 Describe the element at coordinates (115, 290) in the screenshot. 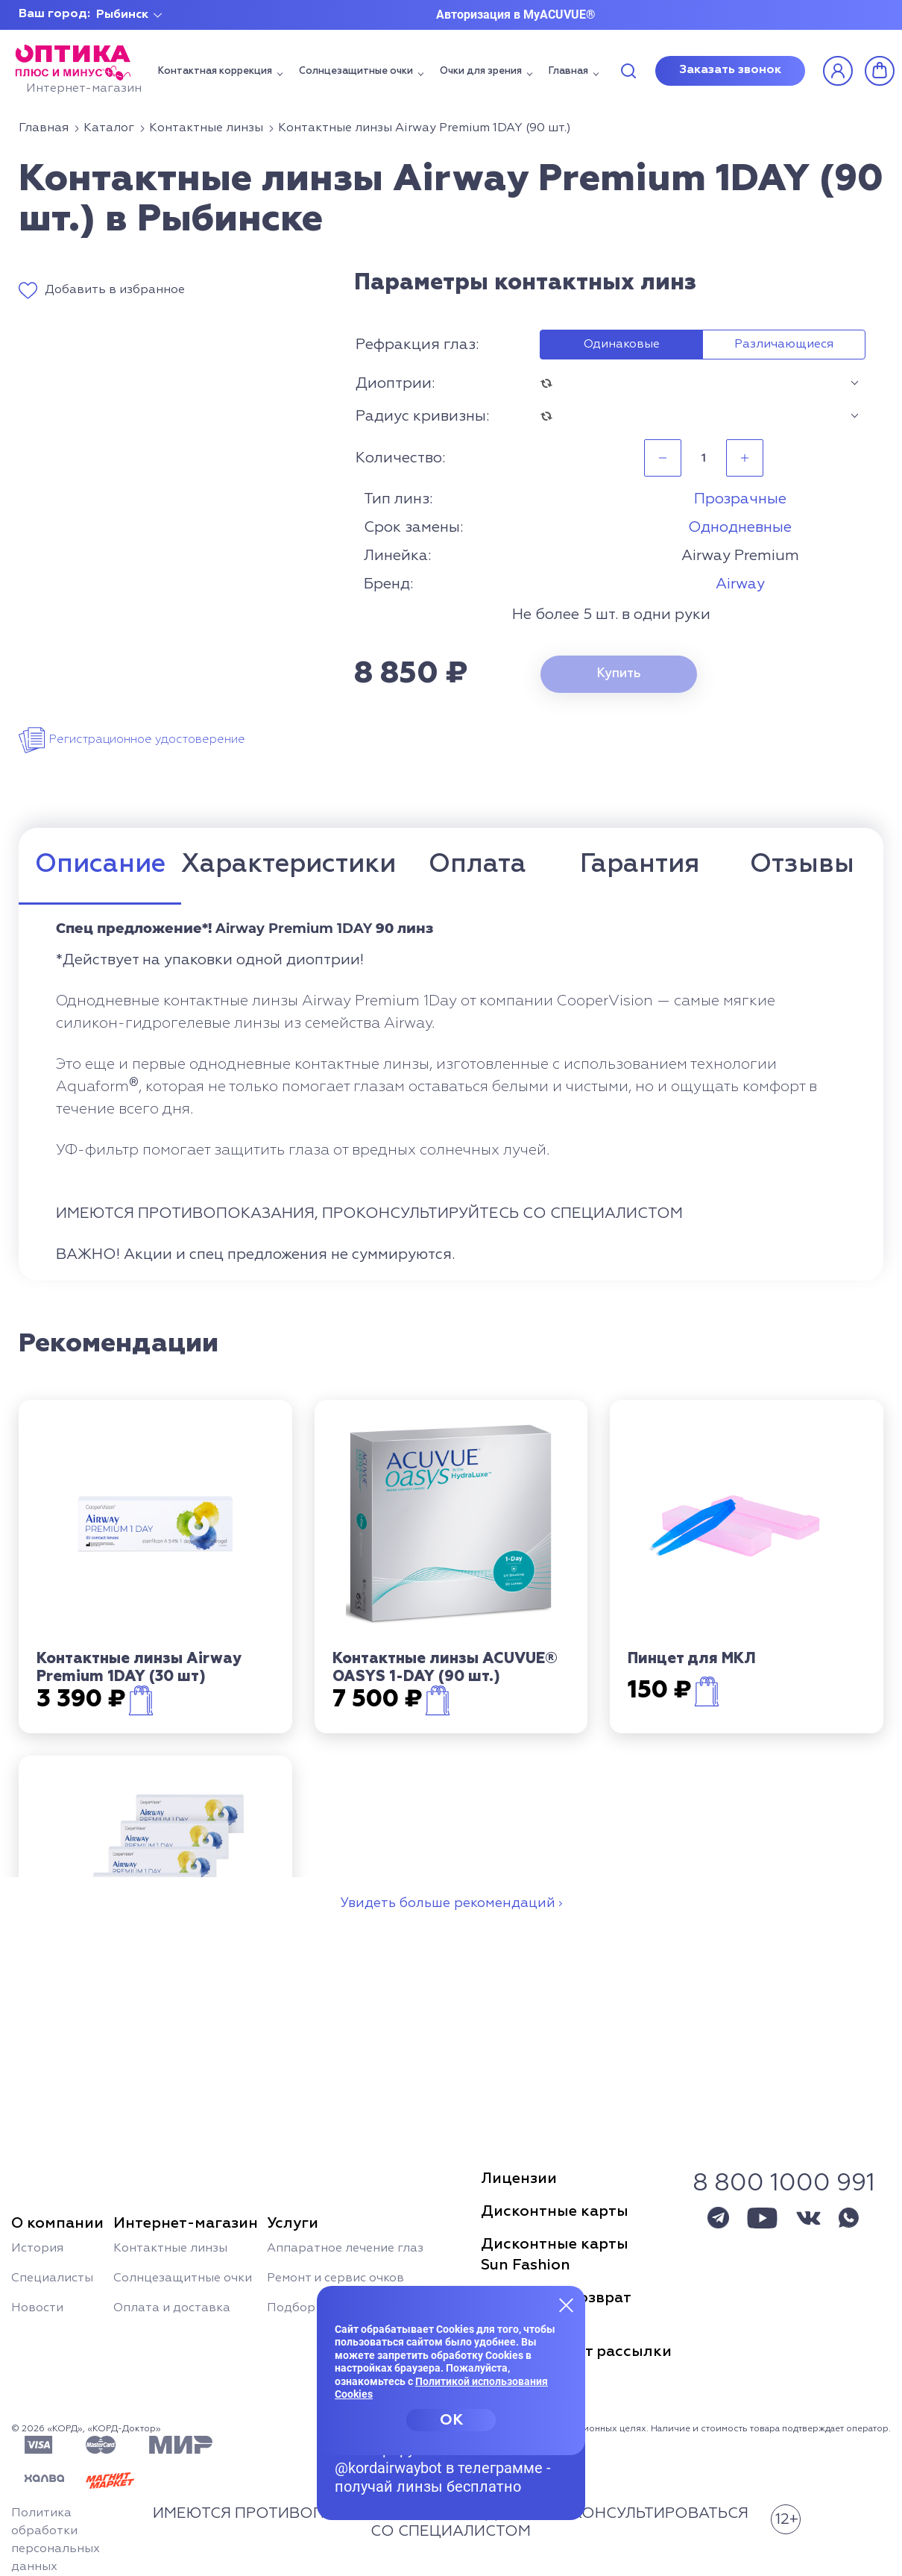

I see `Добавить в избранное` at that location.